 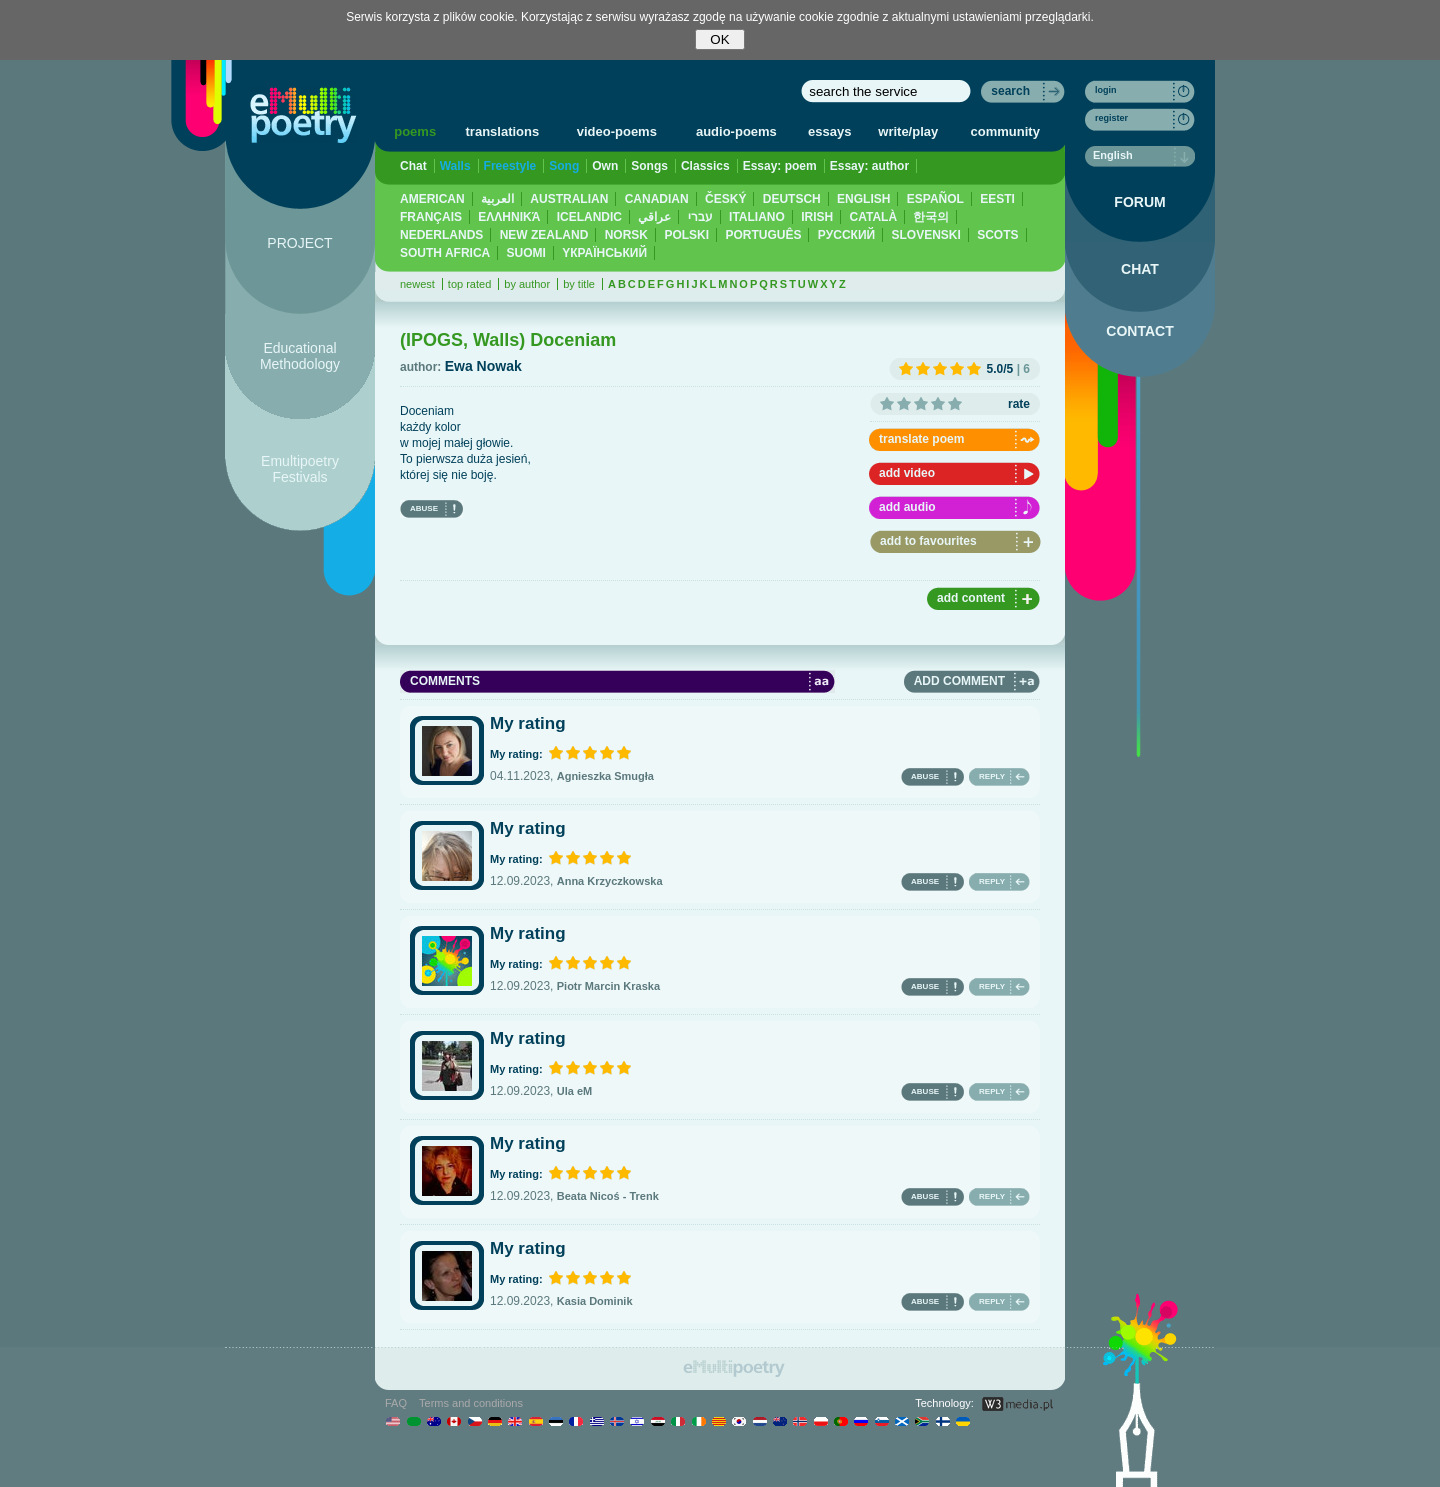 I want to click on Essay: poem, so click(x=780, y=166).